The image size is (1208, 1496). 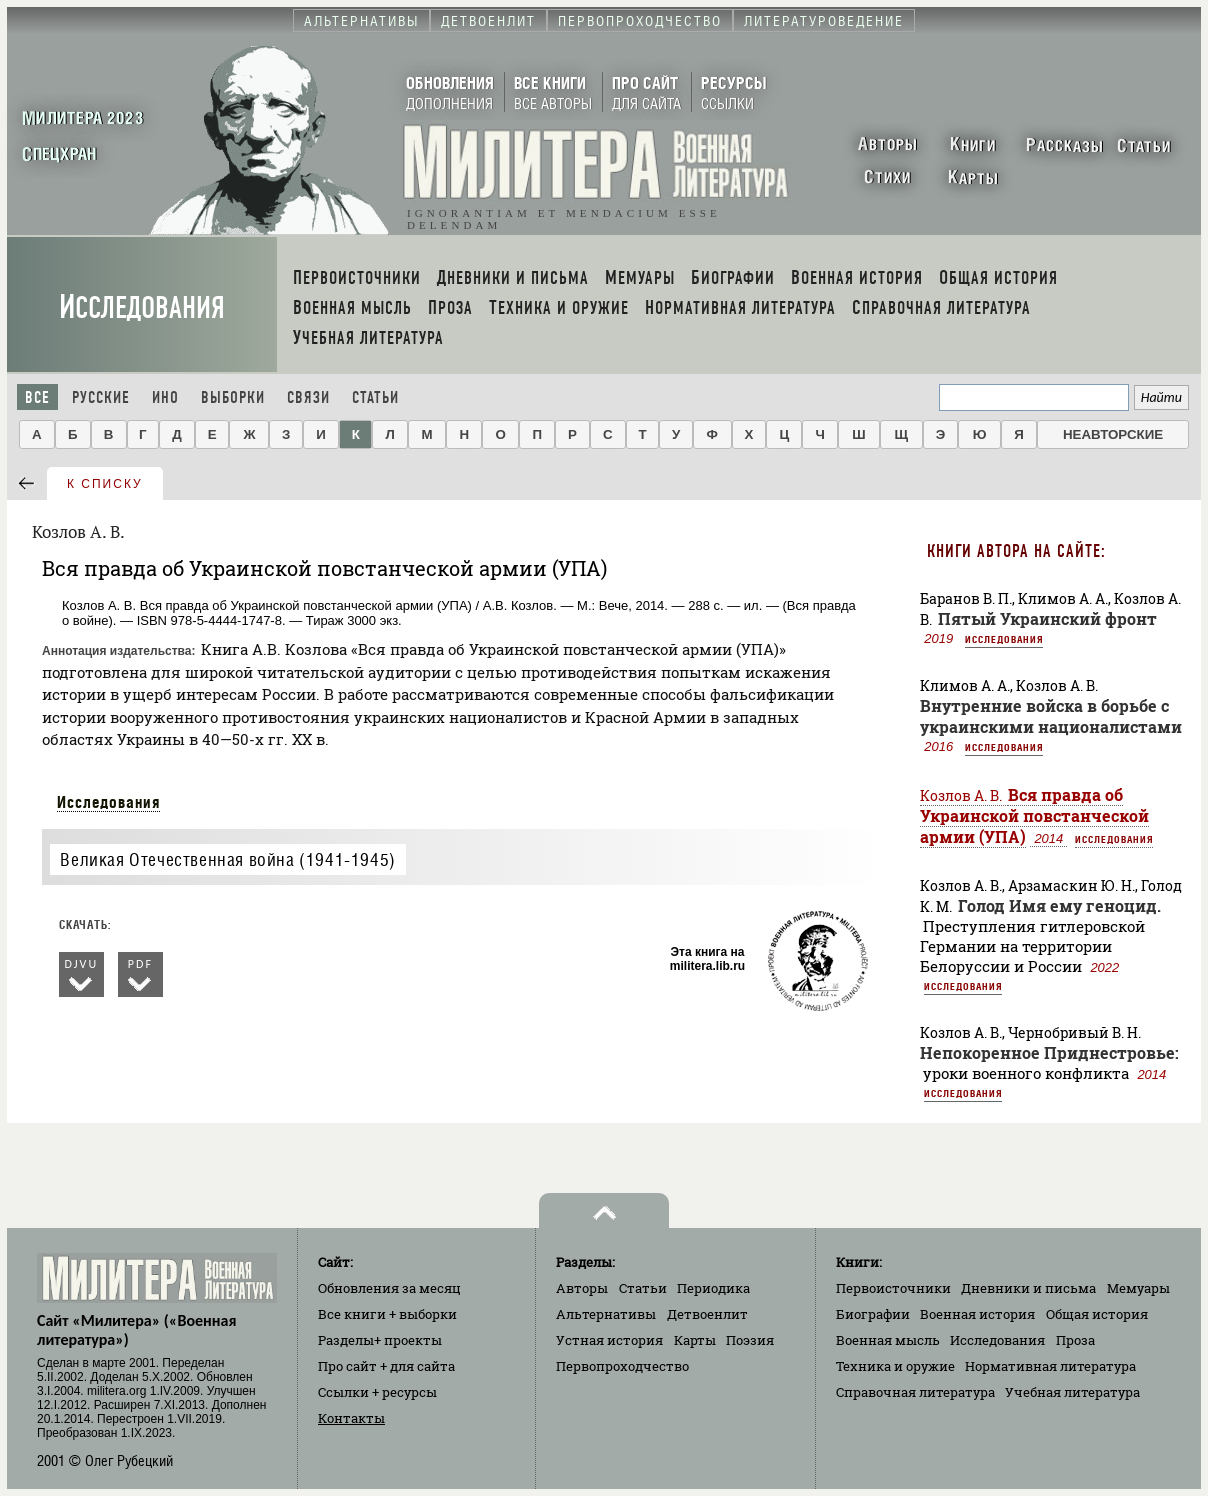 I want to click on Авторы, so click(x=582, y=1288).